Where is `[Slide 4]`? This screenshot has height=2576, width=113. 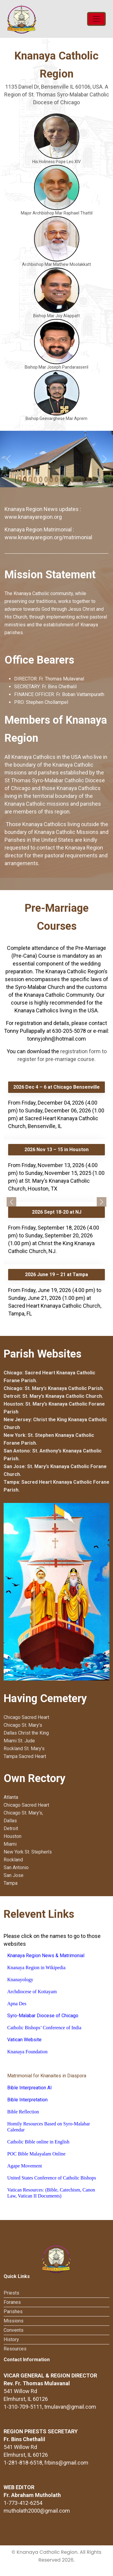
[Slide 4] is located at coordinates (40, 479).